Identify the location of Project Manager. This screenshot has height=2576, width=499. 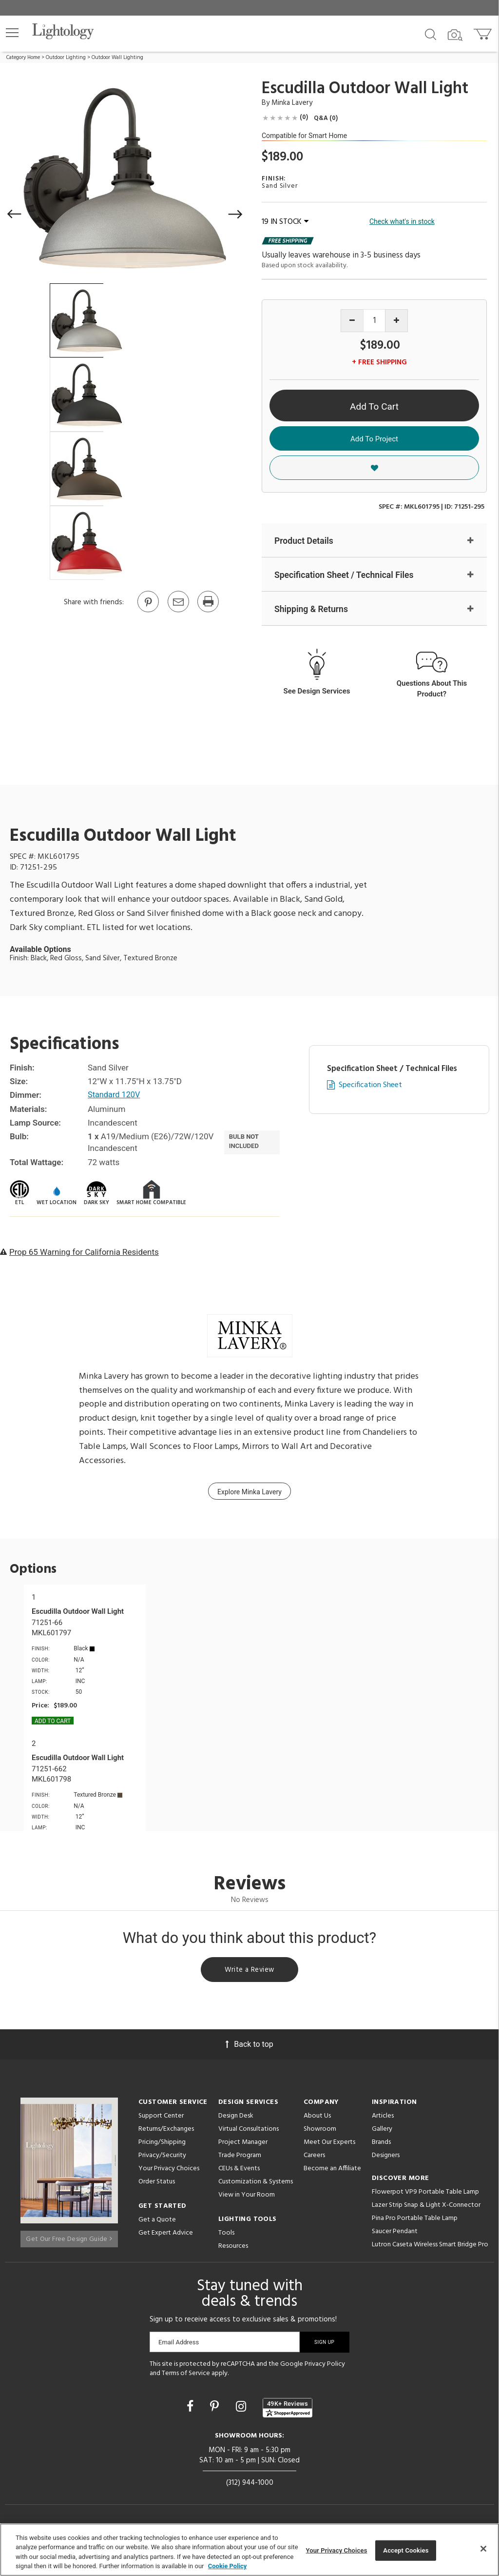
(243, 2145).